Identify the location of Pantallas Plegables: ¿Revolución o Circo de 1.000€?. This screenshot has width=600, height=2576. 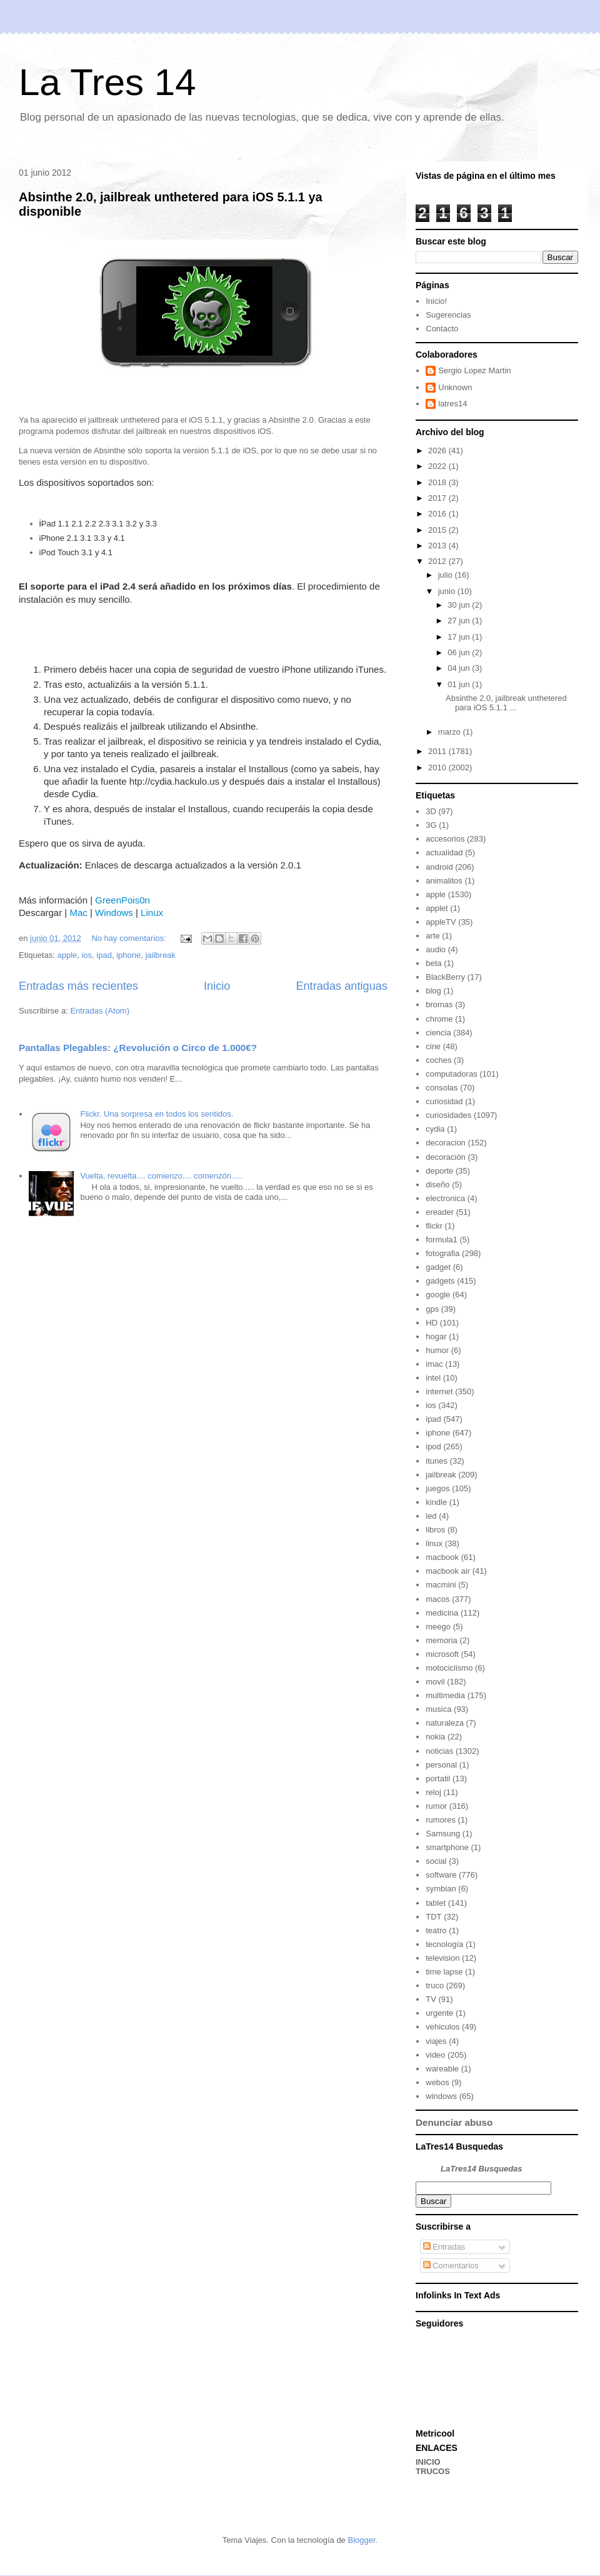
(138, 1047).